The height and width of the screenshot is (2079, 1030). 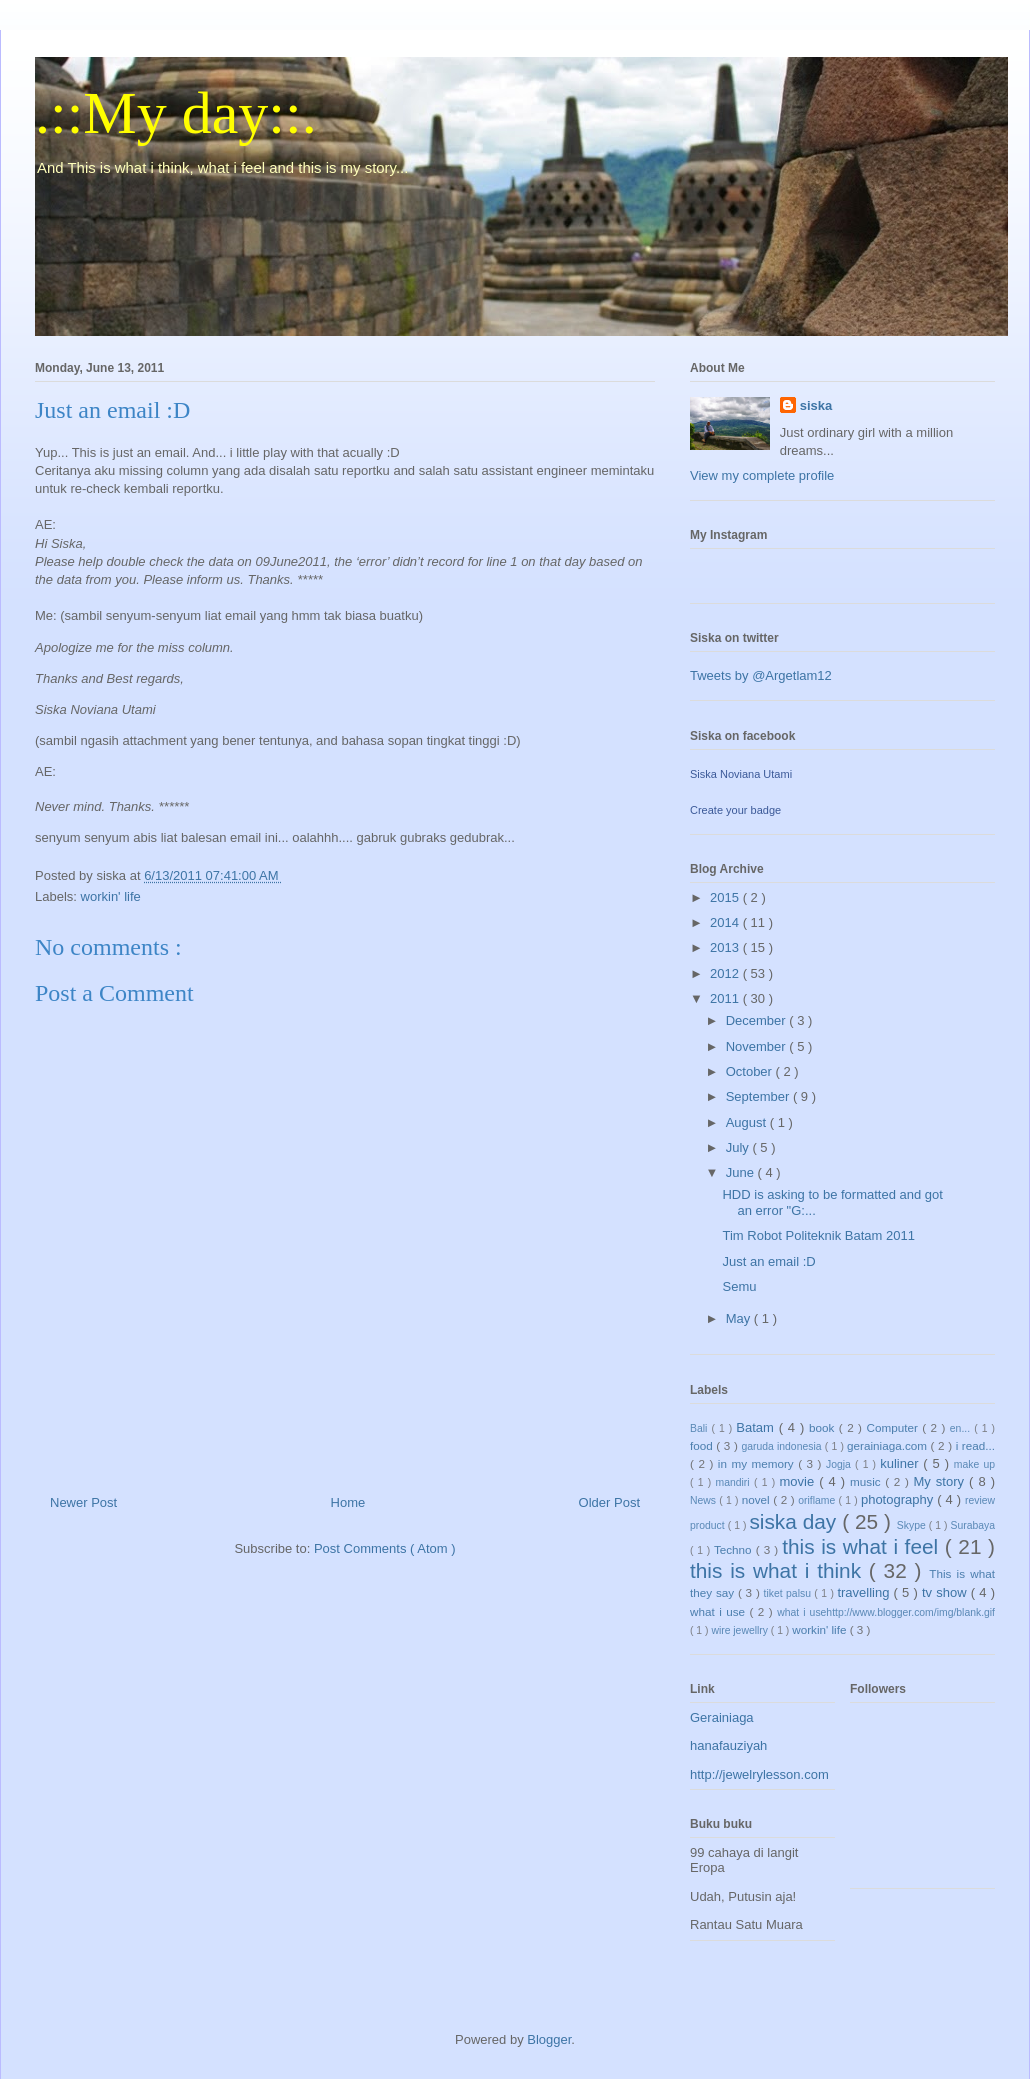 I want to click on My story, so click(x=942, y=1481).